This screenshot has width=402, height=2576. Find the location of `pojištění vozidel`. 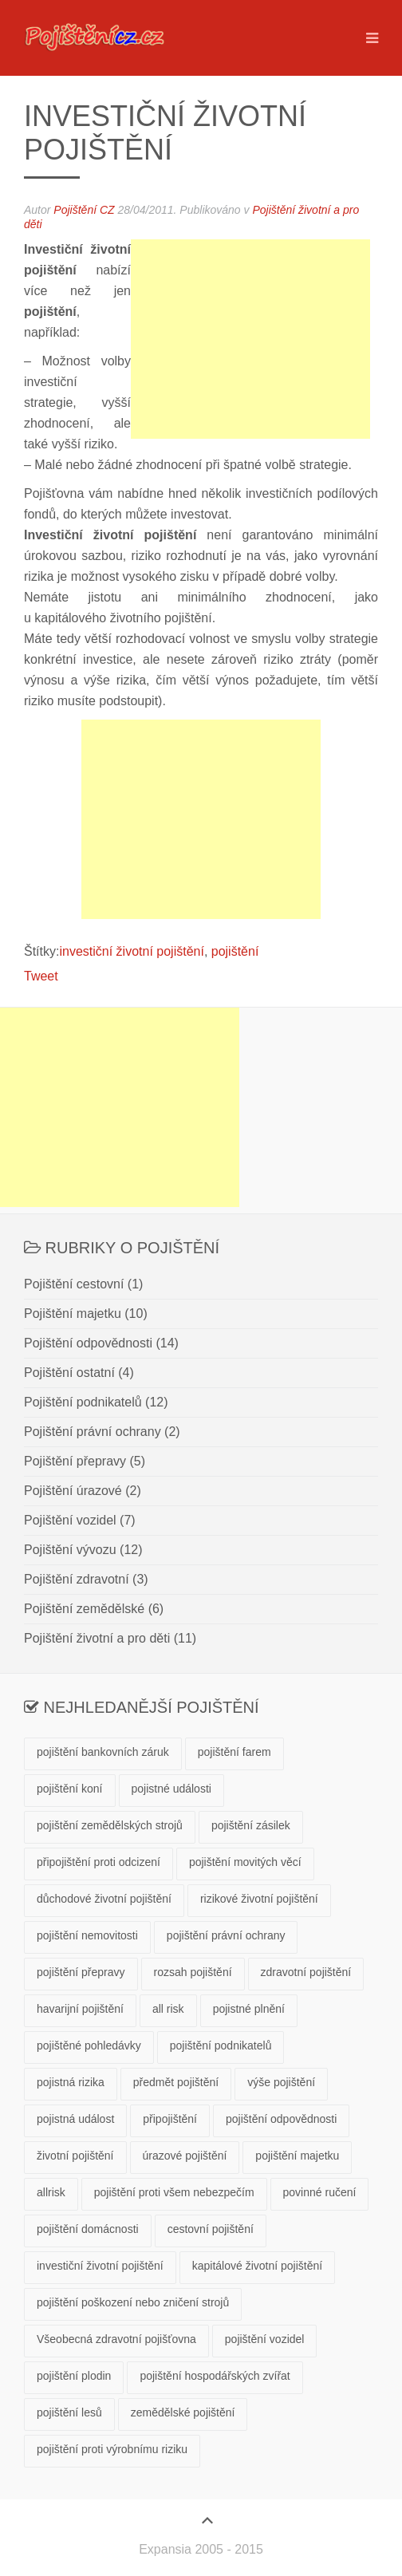

pojištění vozidel is located at coordinates (265, 2339).